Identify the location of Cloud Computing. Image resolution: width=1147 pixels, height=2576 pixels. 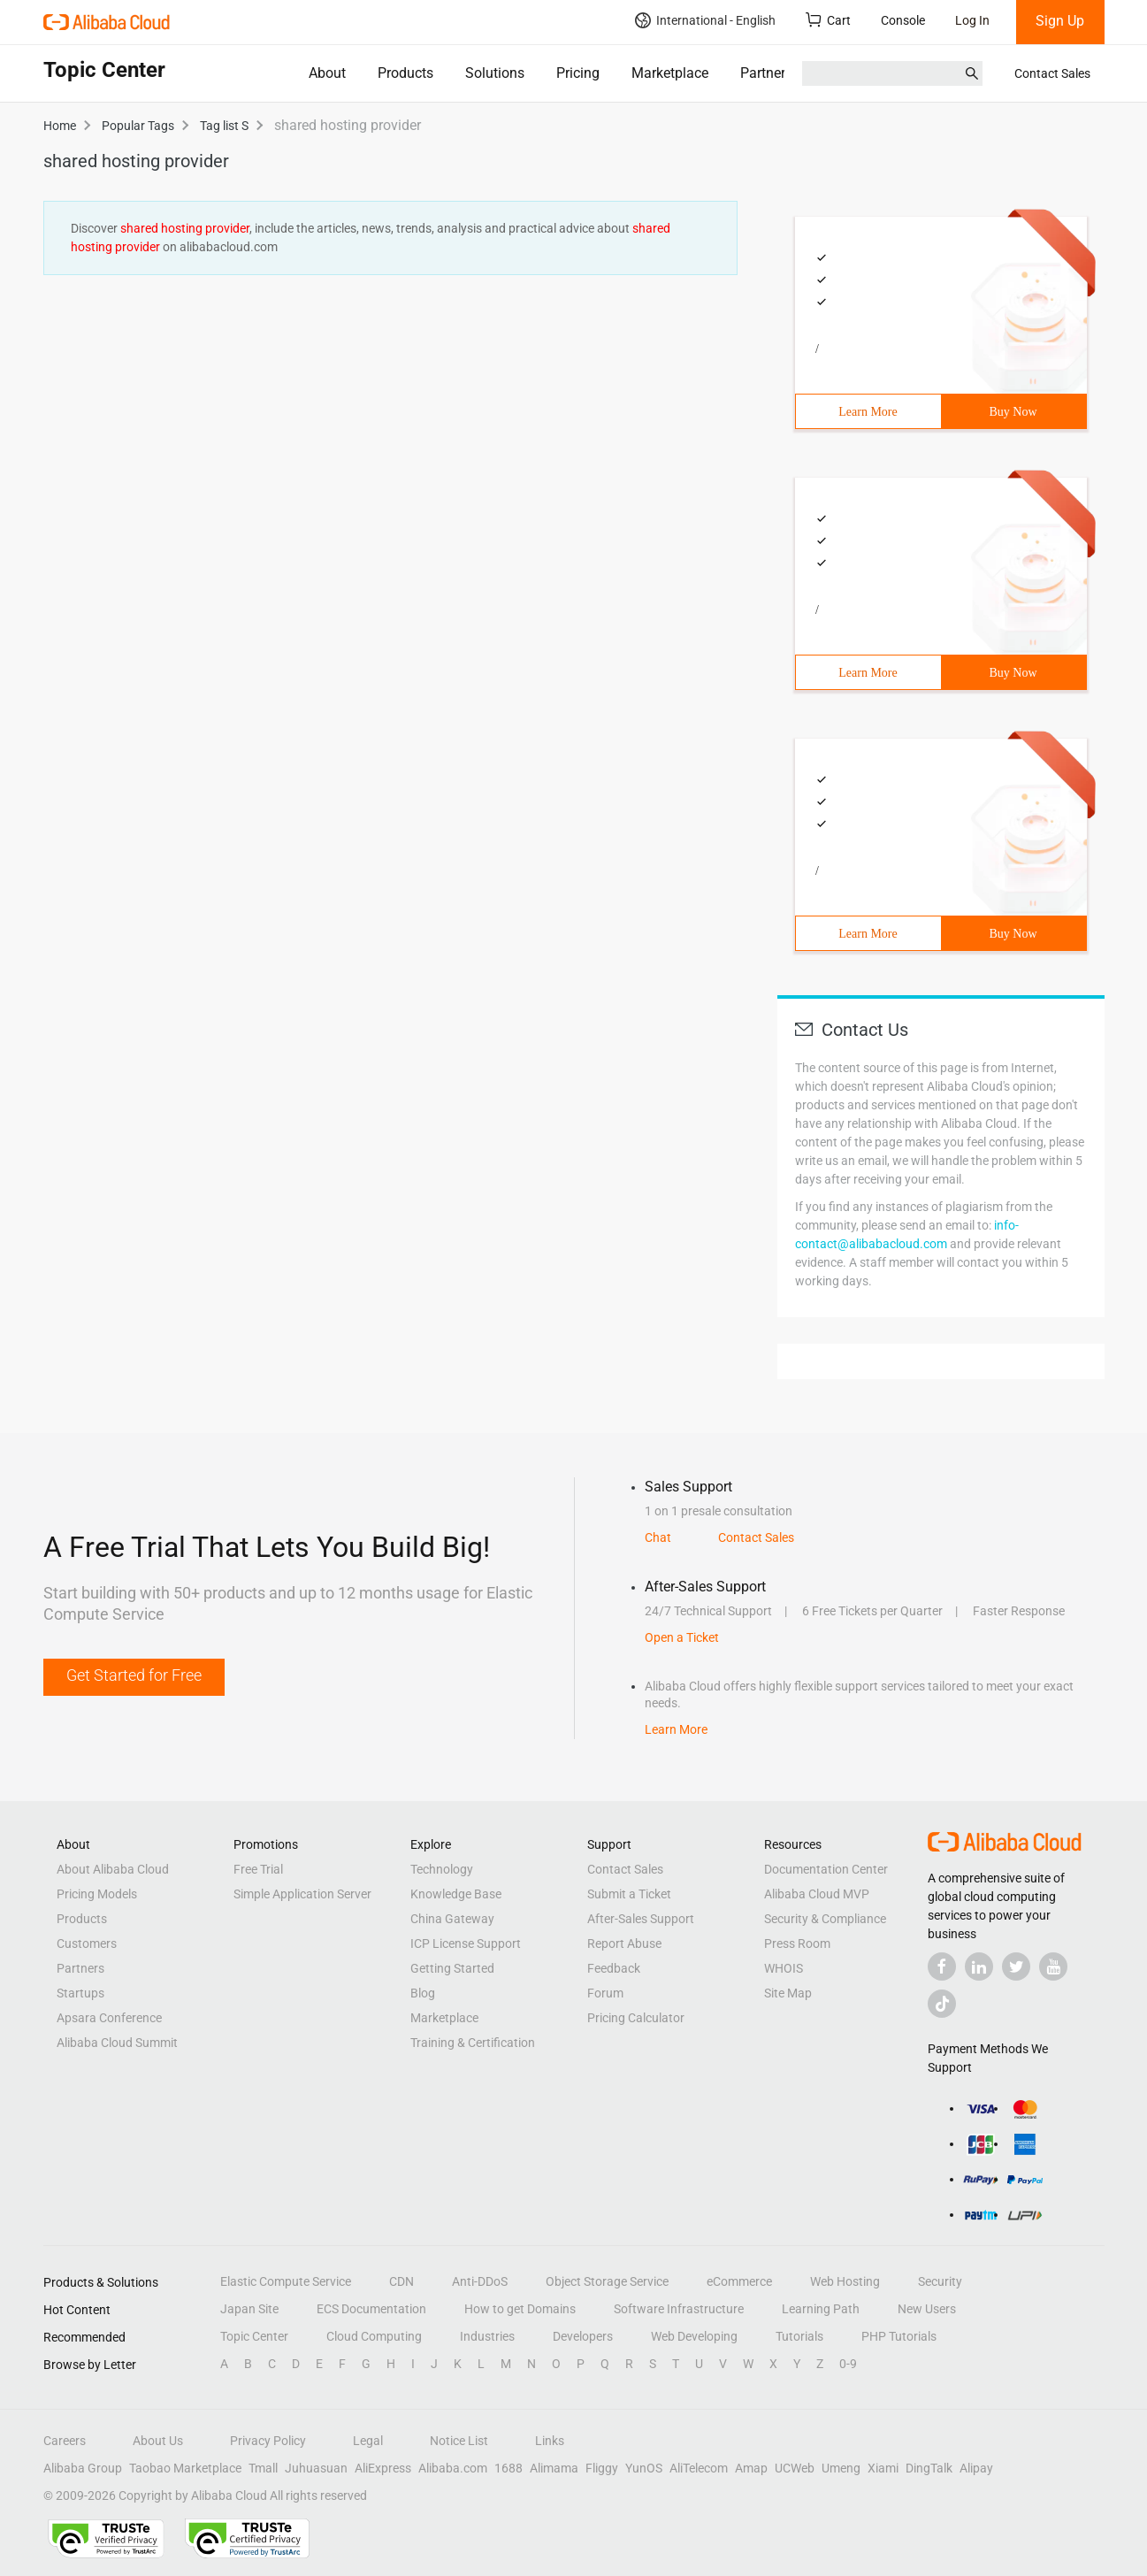
(374, 2336).